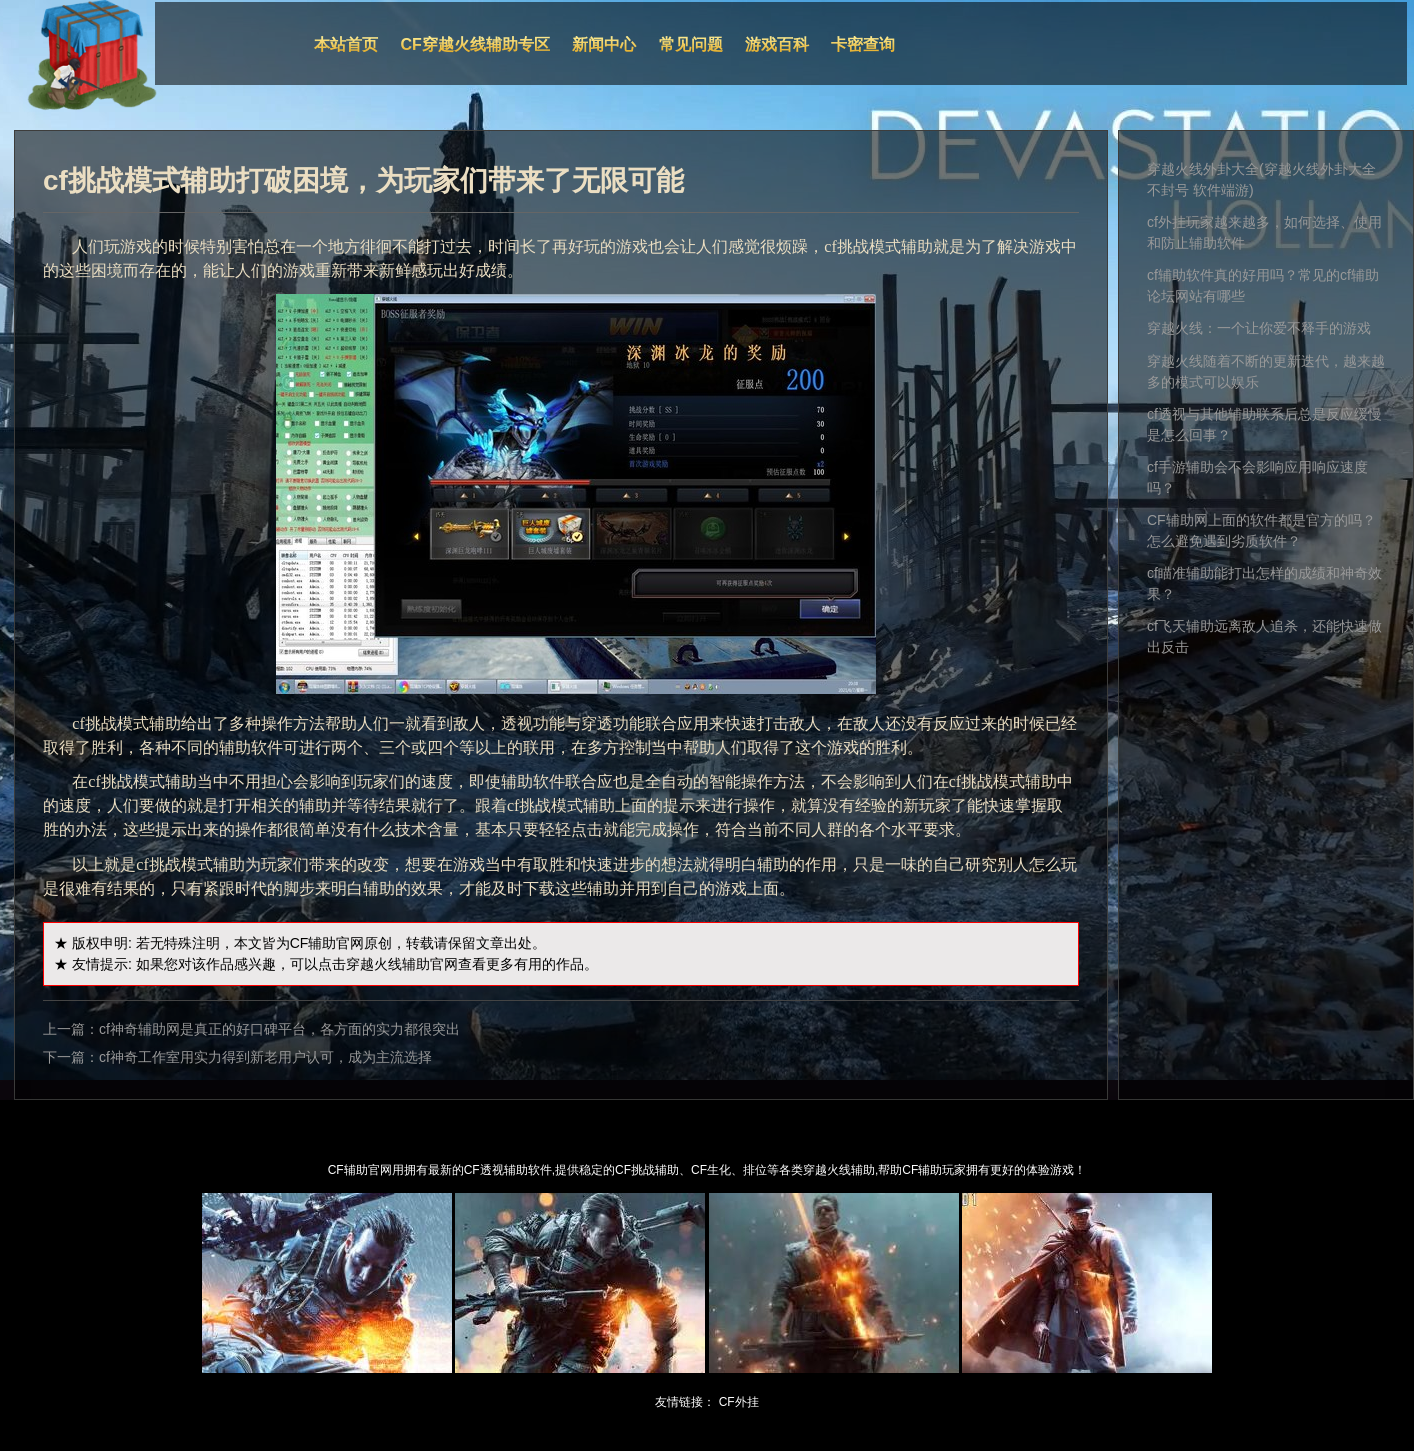  Describe the element at coordinates (346, 44) in the screenshot. I see `本站首页` at that location.